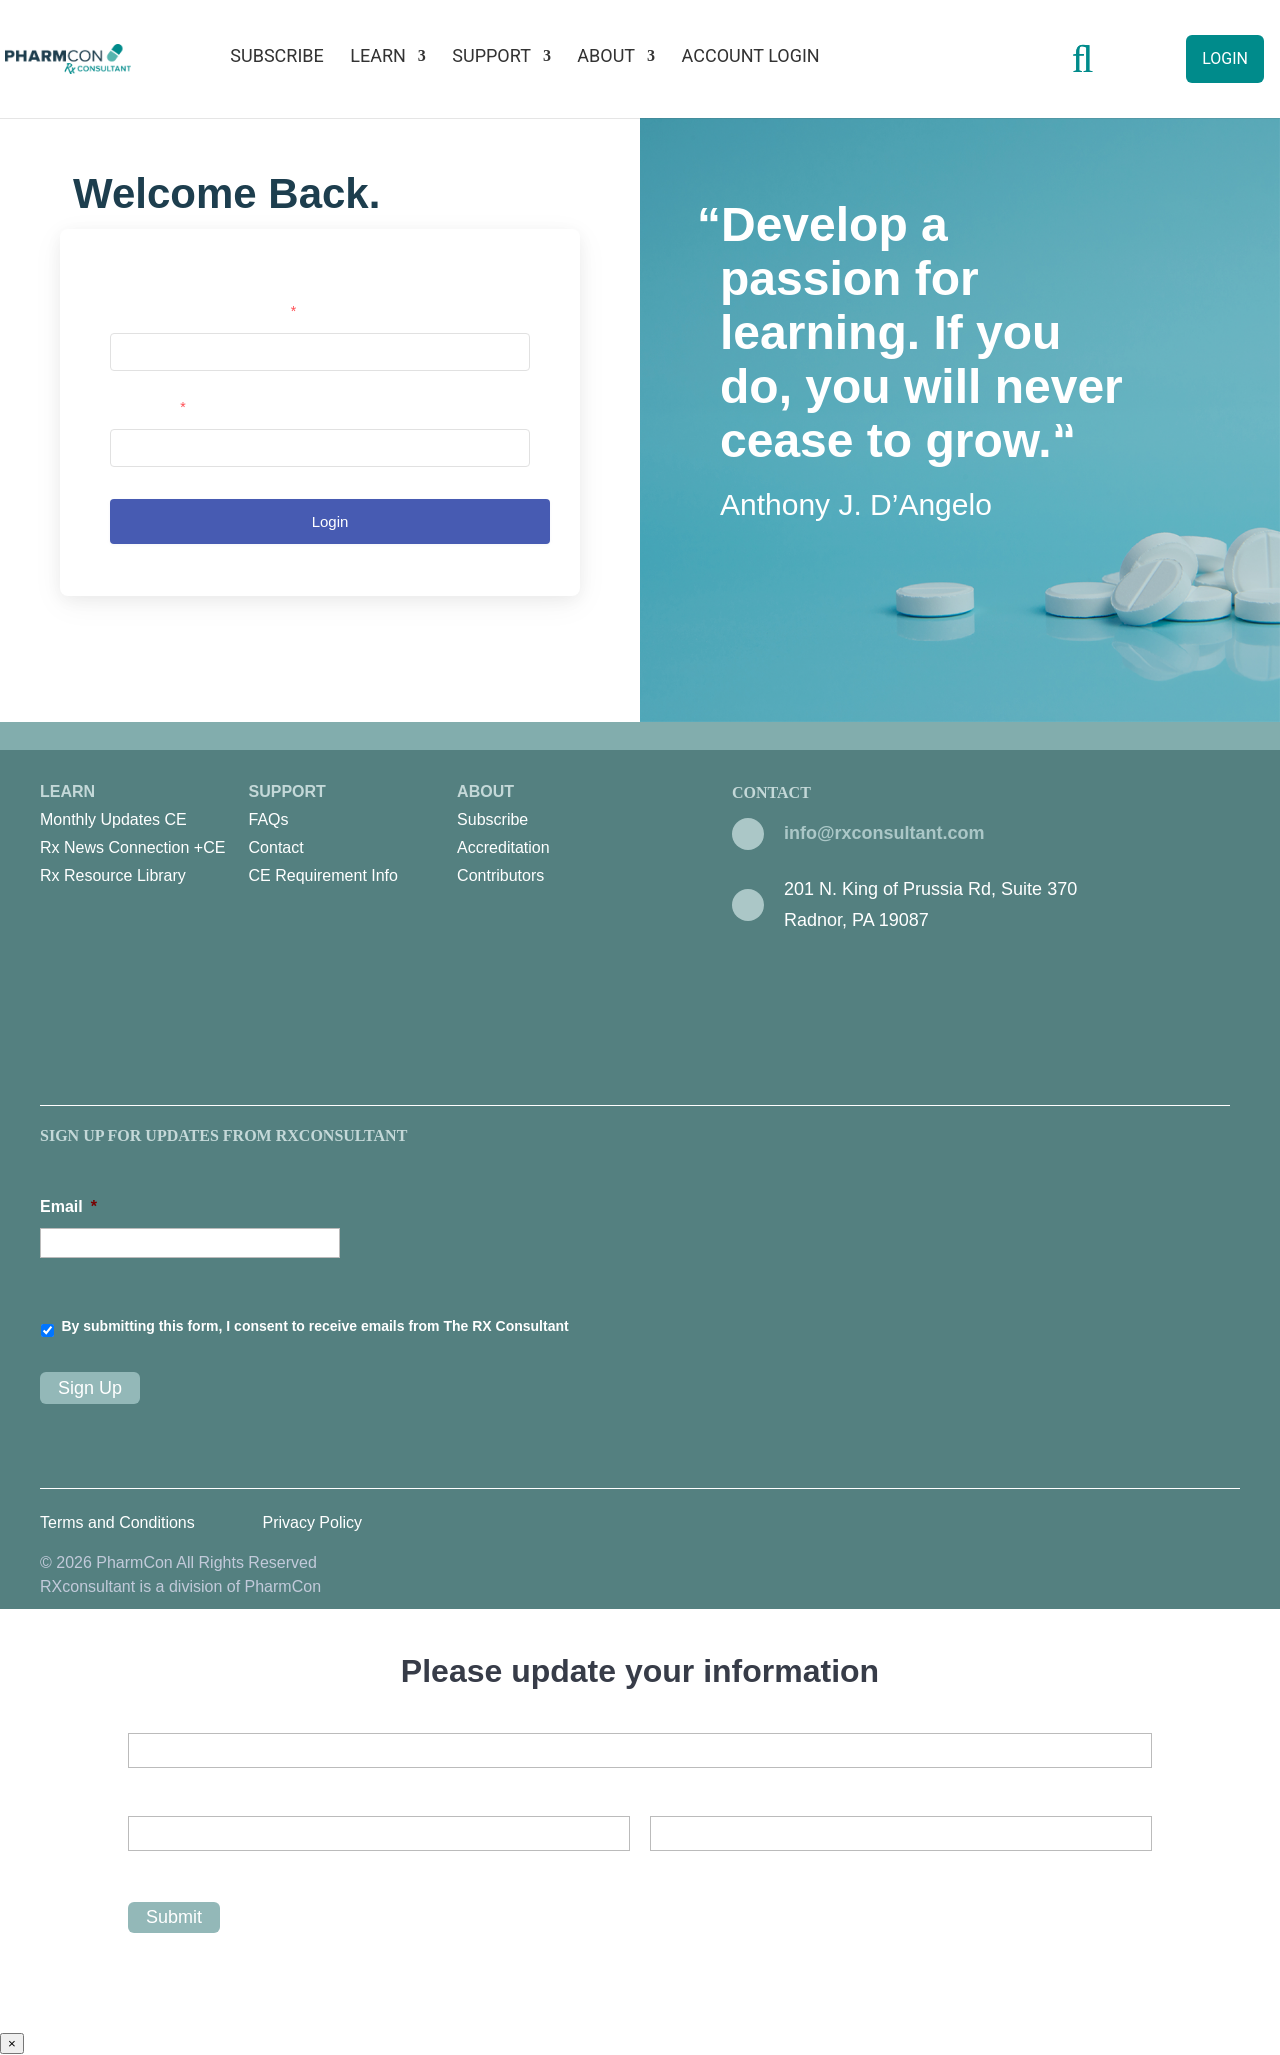 This screenshot has width=1280, height=2055. What do you see at coordinates (148, 407) in the screenshot?
I see `Password` at bounding box center [148, 407].